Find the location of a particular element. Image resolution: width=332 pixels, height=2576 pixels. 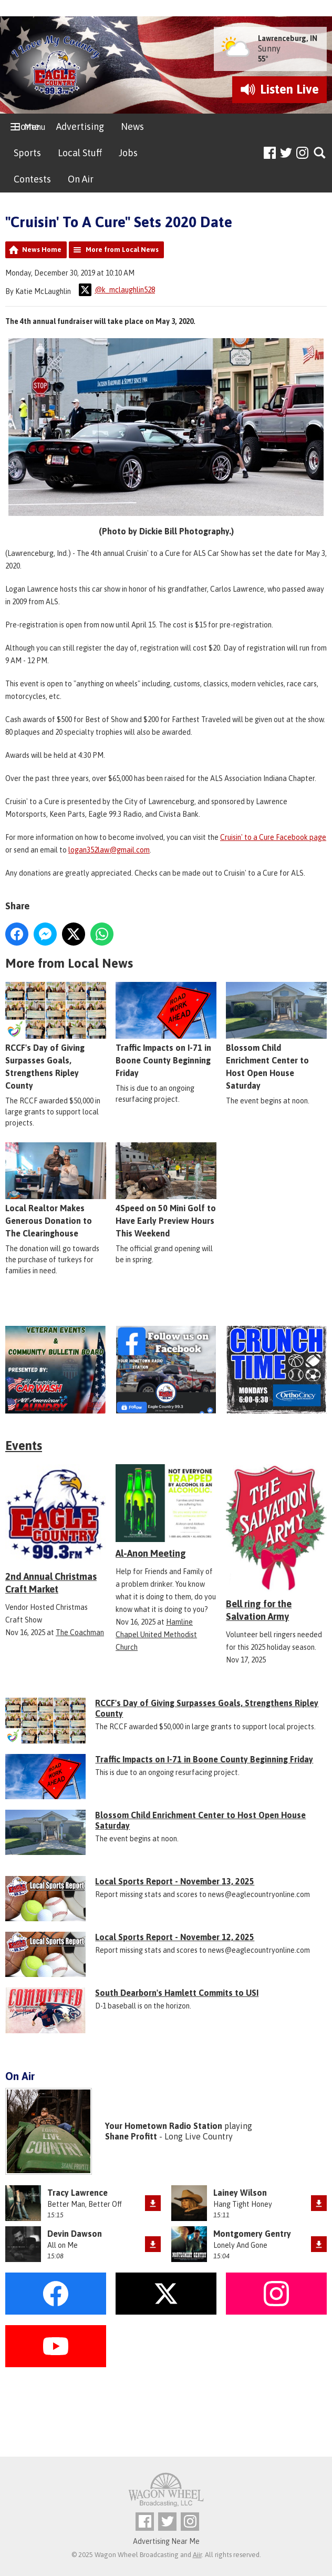

Local Stuff is located at coordinates (80, 152).